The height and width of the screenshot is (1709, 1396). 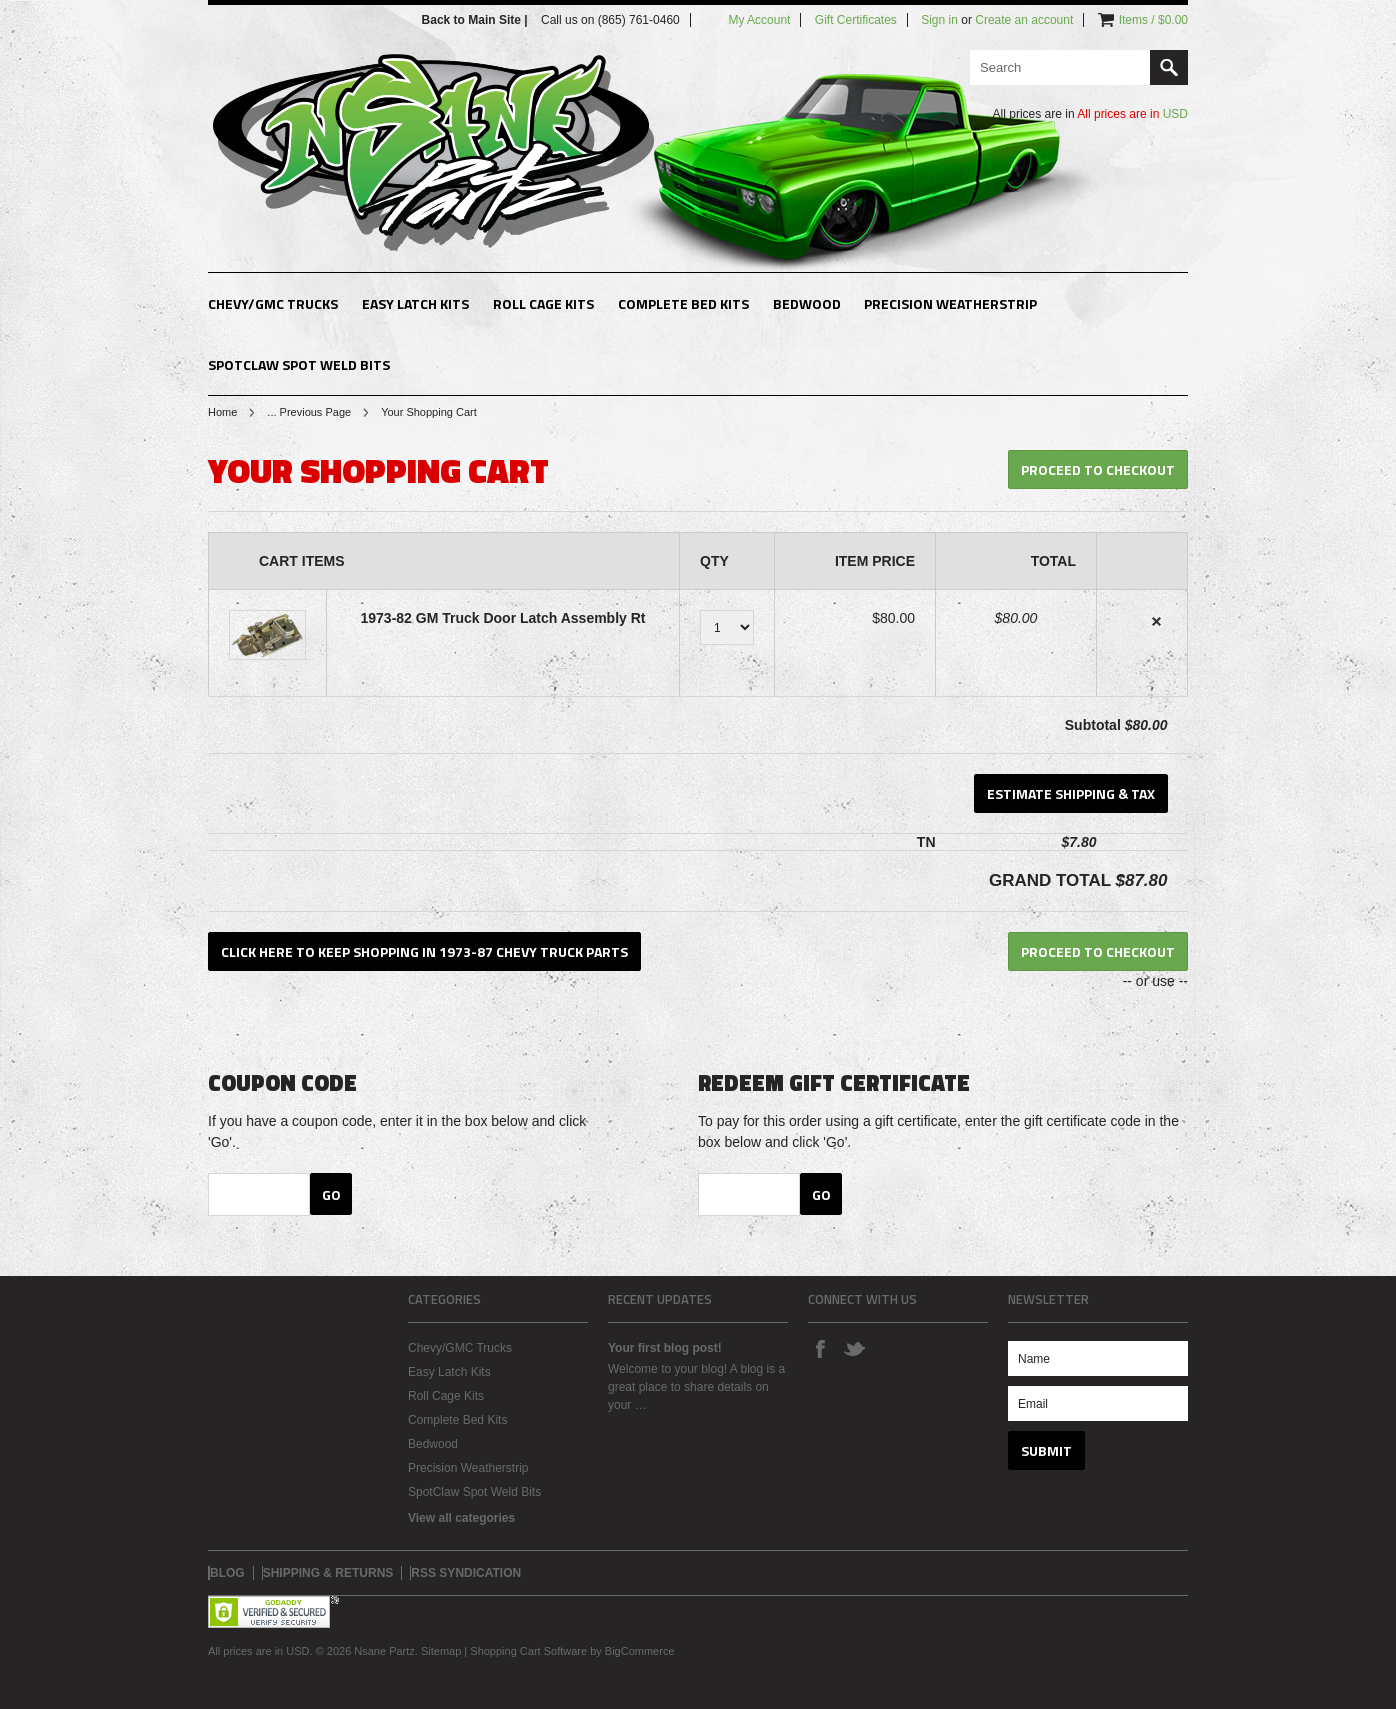 I want to click on My Account, so click(x=759, y=20).